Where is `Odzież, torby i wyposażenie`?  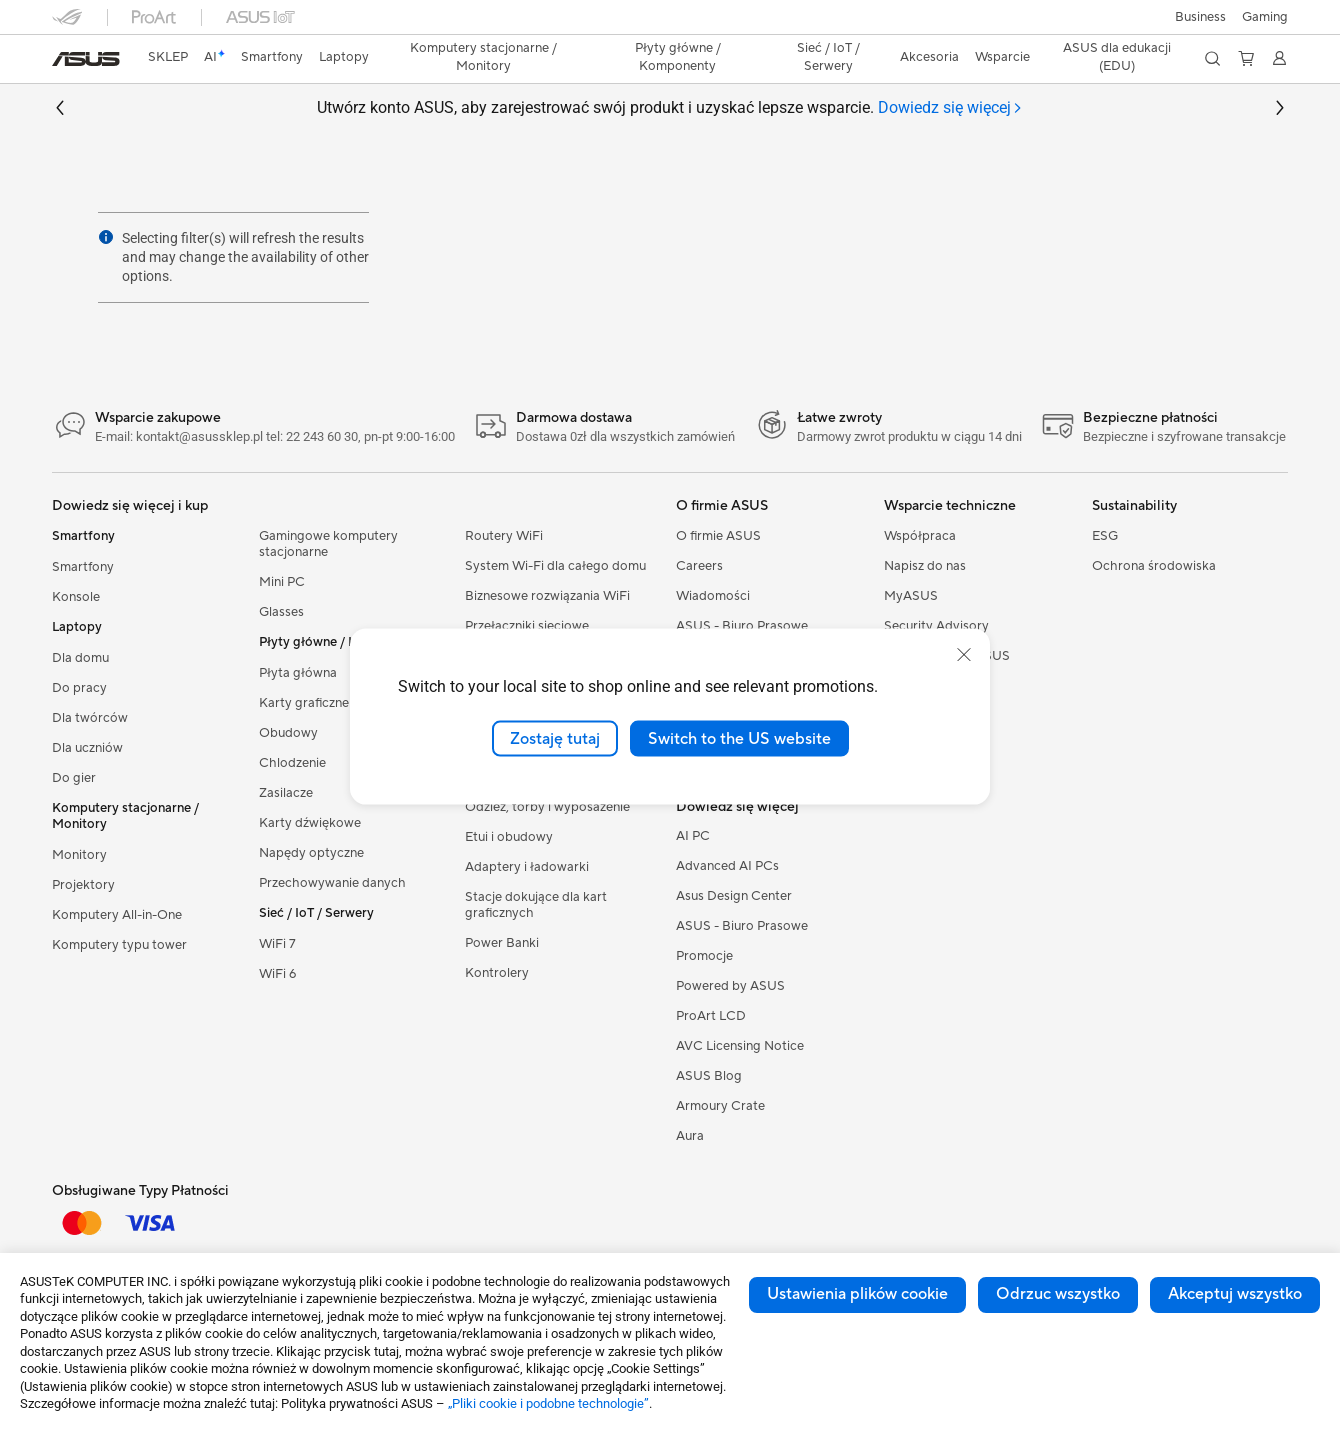 Odzież, torby i wyposażenie is located at coordinates (547, 807).